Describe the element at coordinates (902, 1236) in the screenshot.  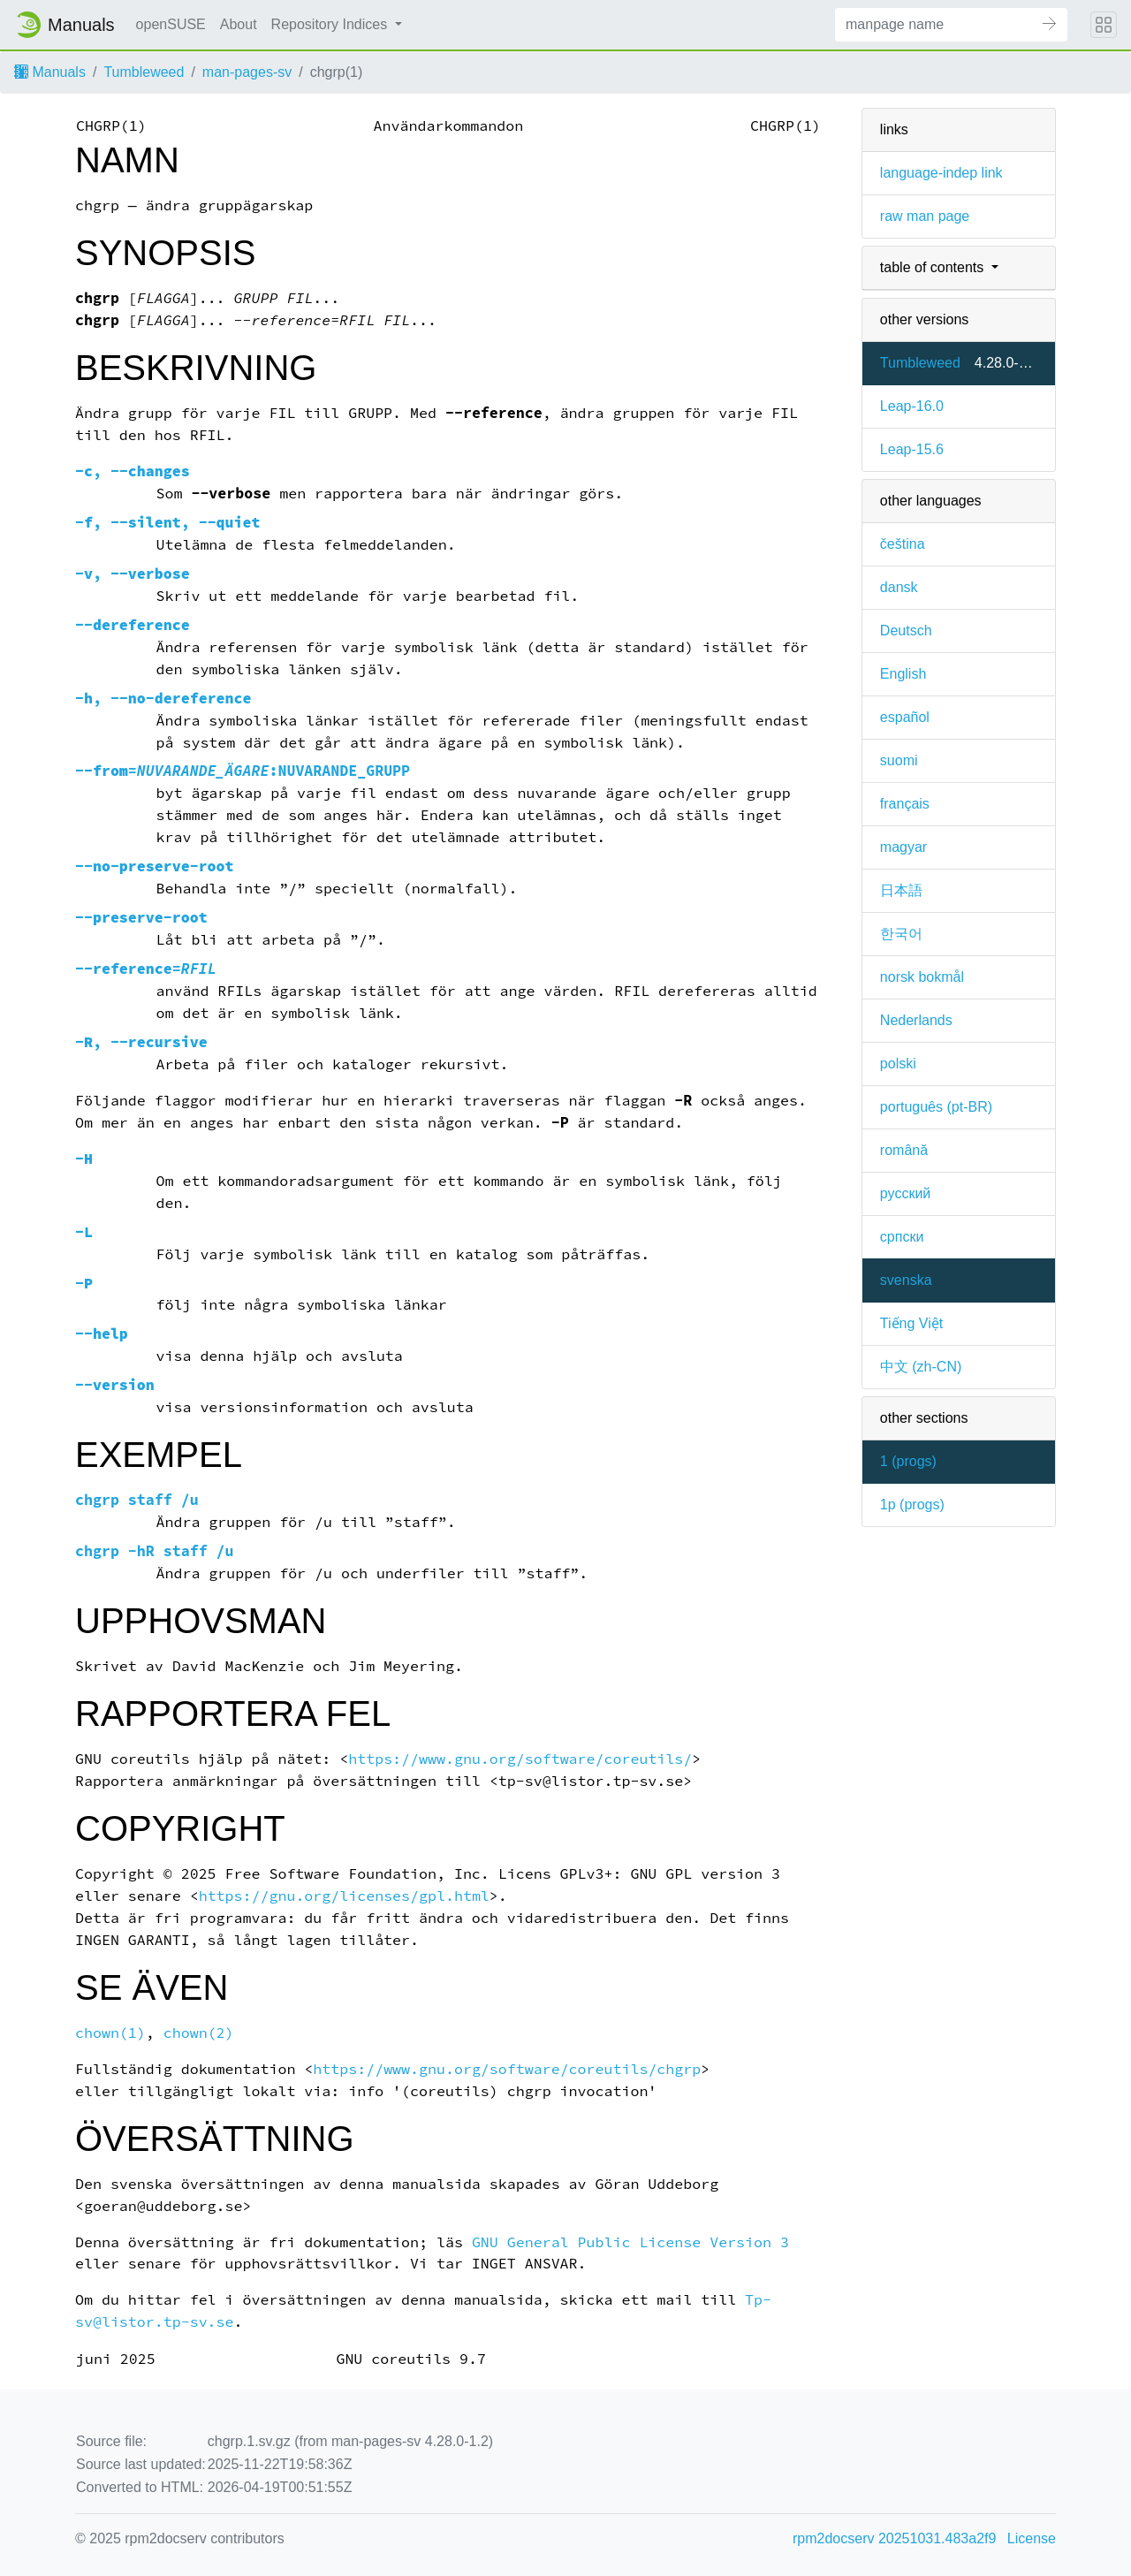
I see `српски` at that location.